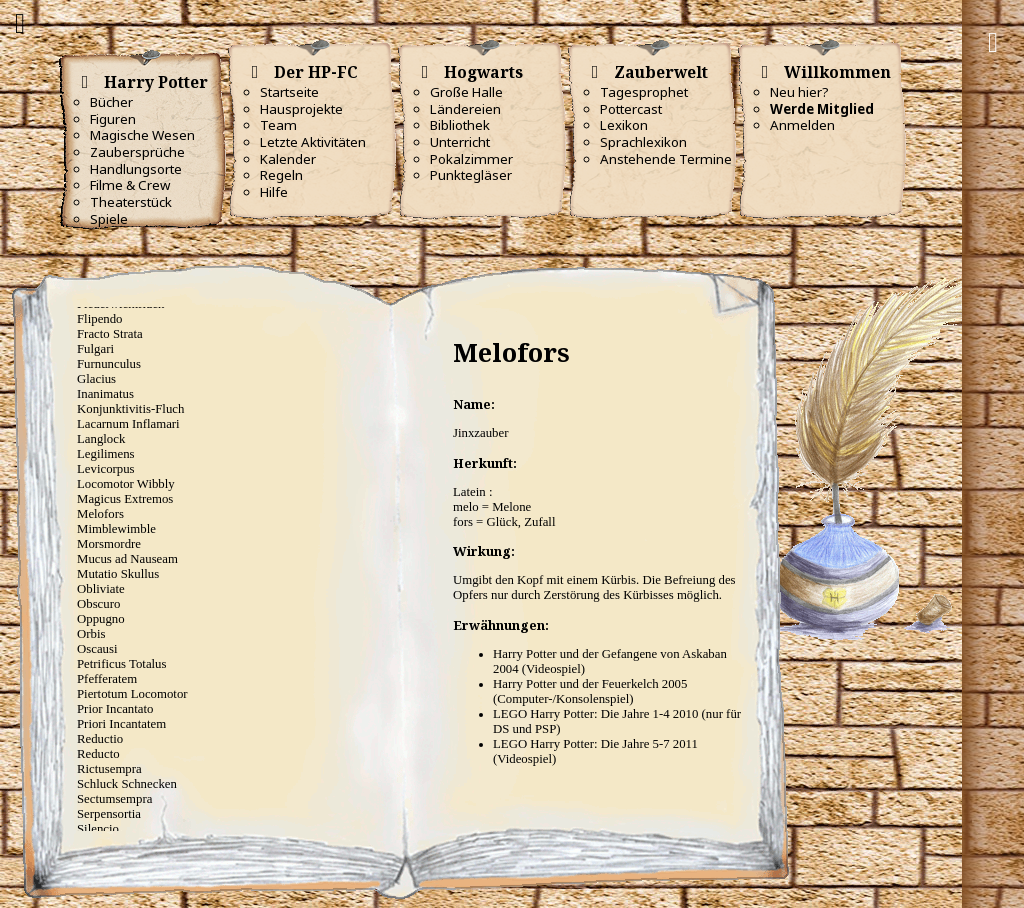 This screenshot has height=908, width=1024. What do you see at coordinates (281, 175) in the screenshot?
I see `Regeln` at bounding box center [281, 175].